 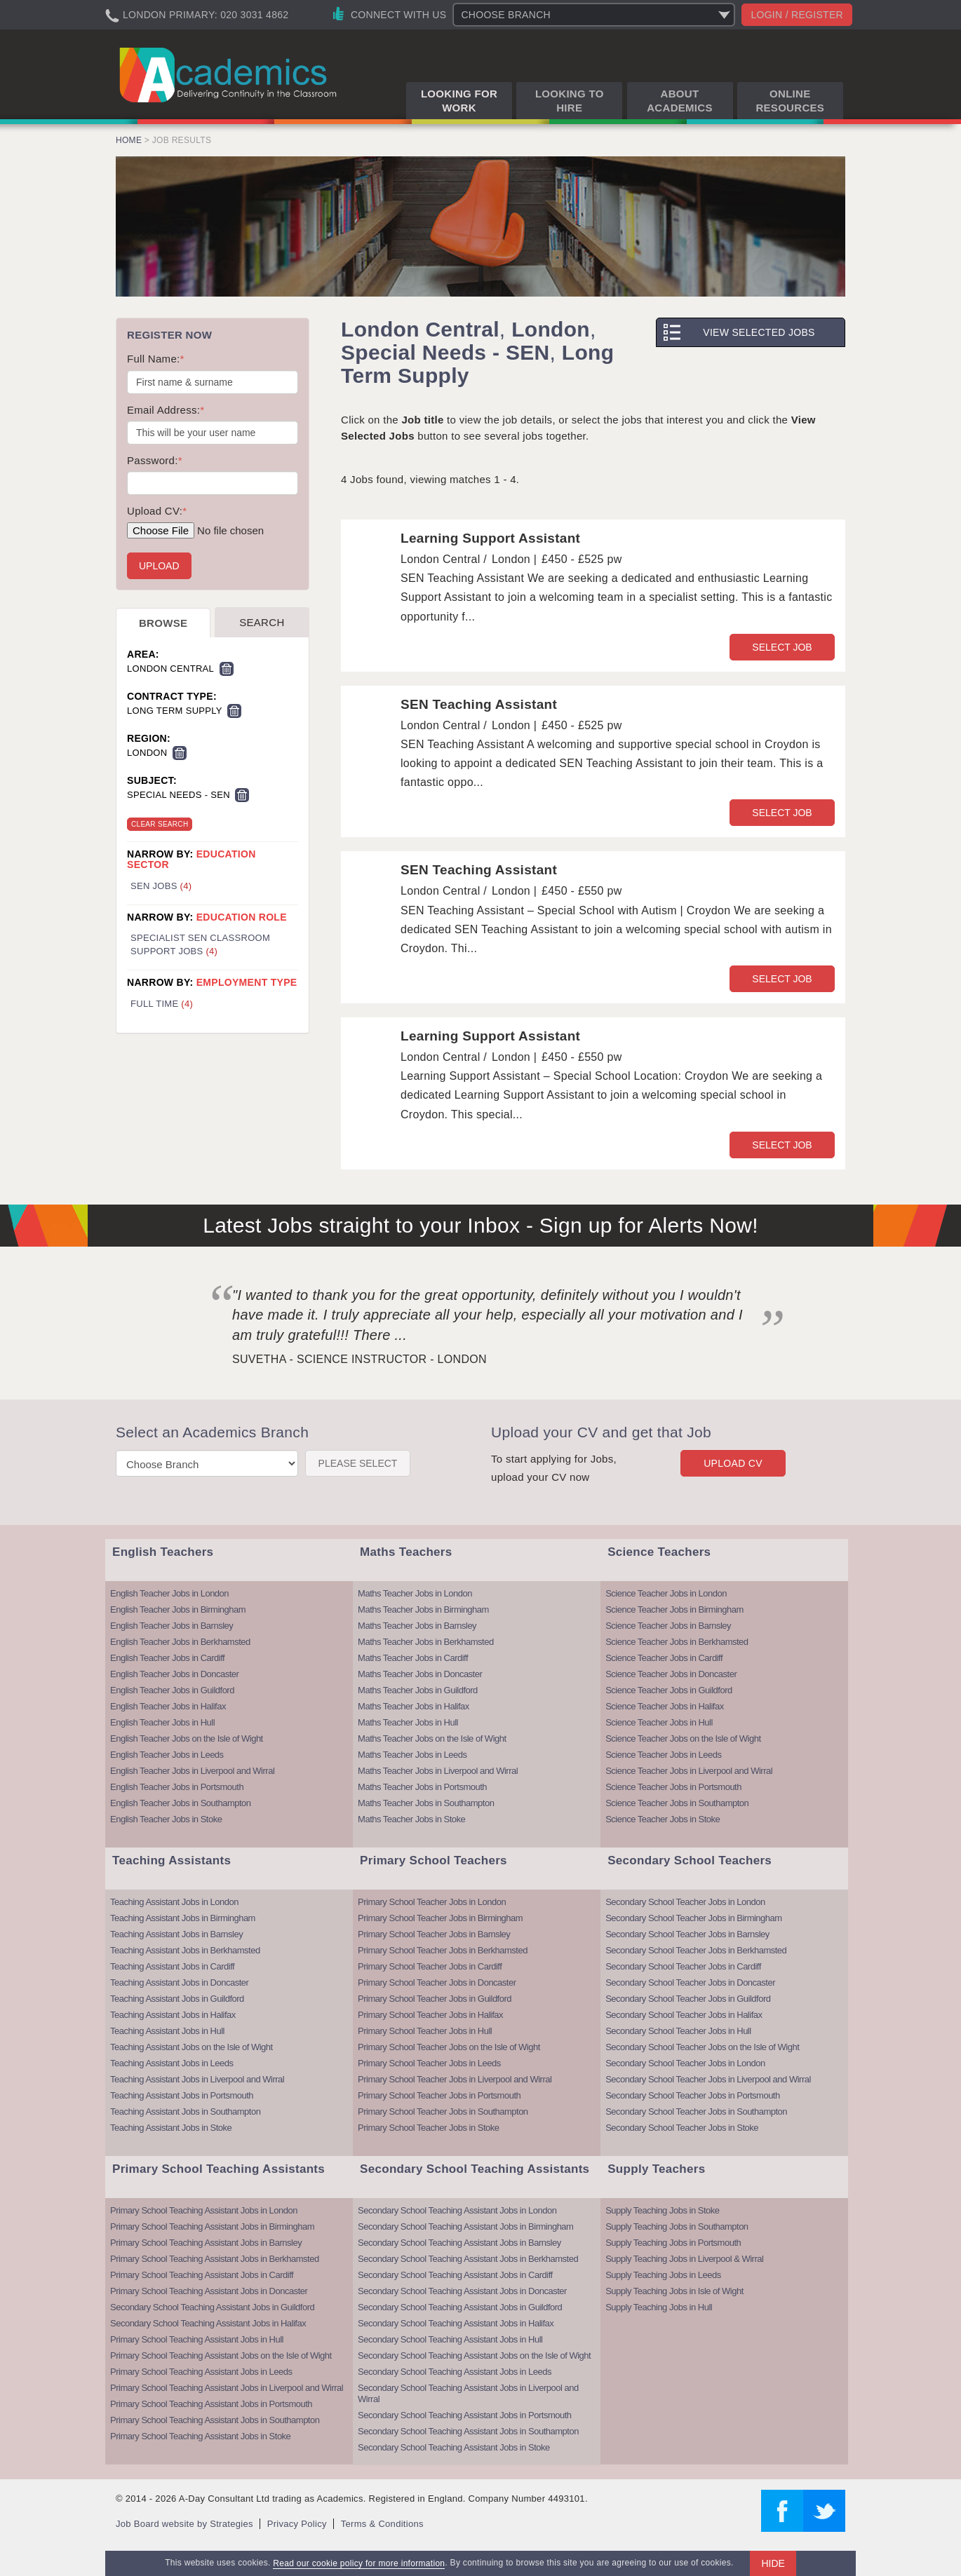 I want to click on Email Address:, so click(x=165, y=410).